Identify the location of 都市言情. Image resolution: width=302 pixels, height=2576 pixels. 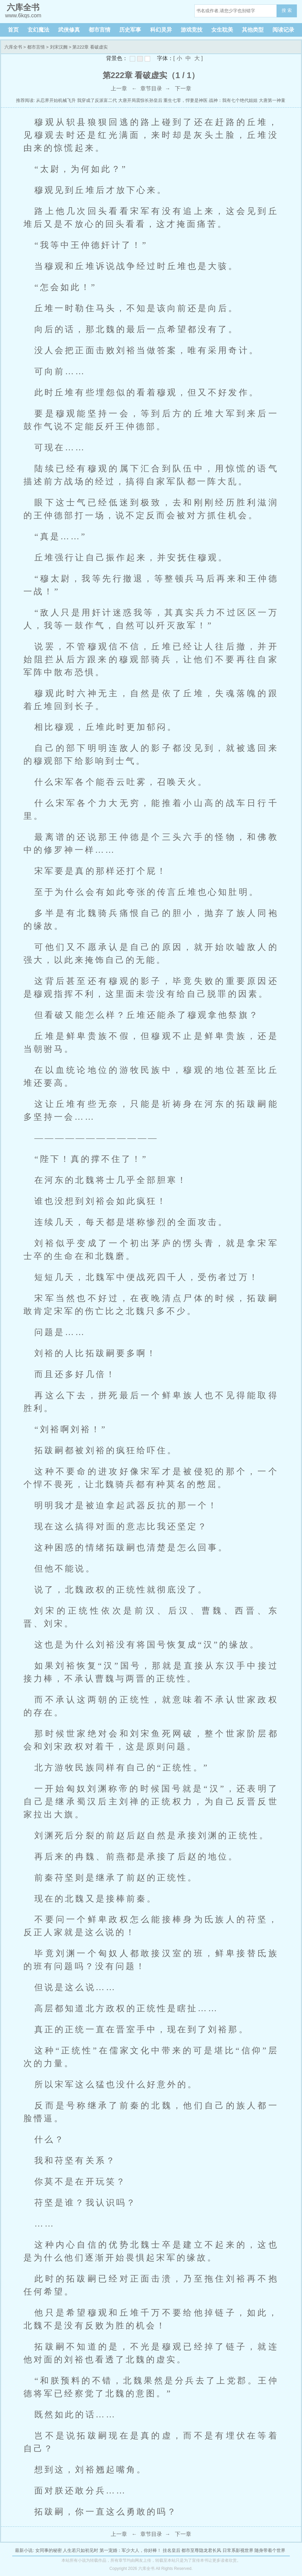
(99, 30).